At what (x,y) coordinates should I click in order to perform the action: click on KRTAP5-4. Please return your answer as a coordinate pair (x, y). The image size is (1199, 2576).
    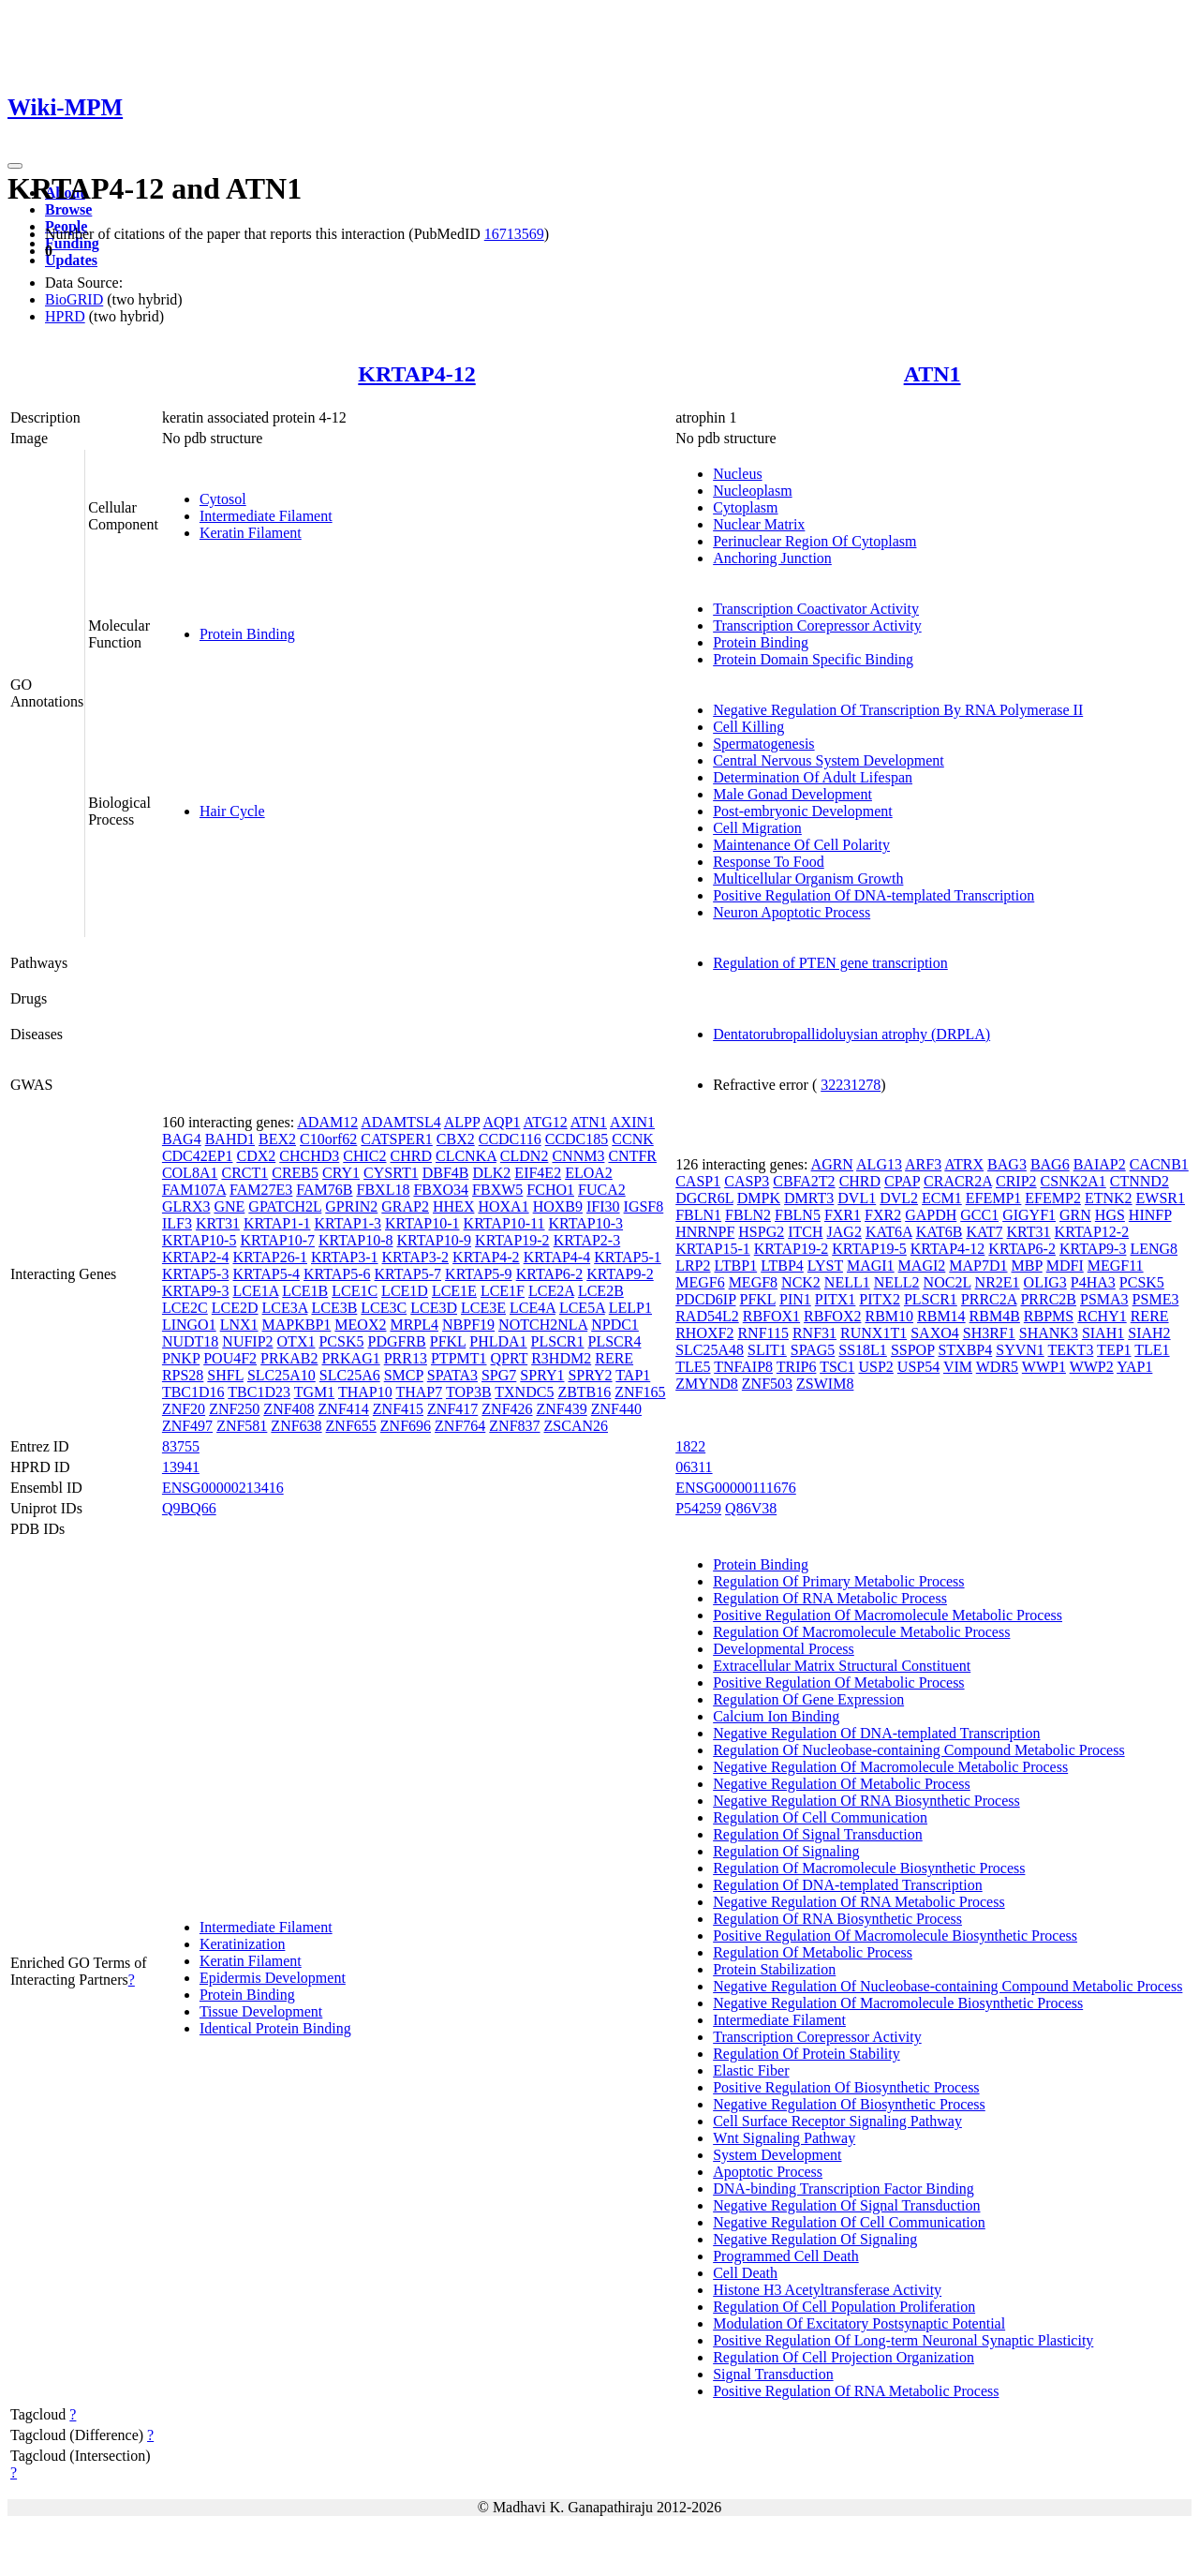
    Looking at the image, I should click on (266, 1274).